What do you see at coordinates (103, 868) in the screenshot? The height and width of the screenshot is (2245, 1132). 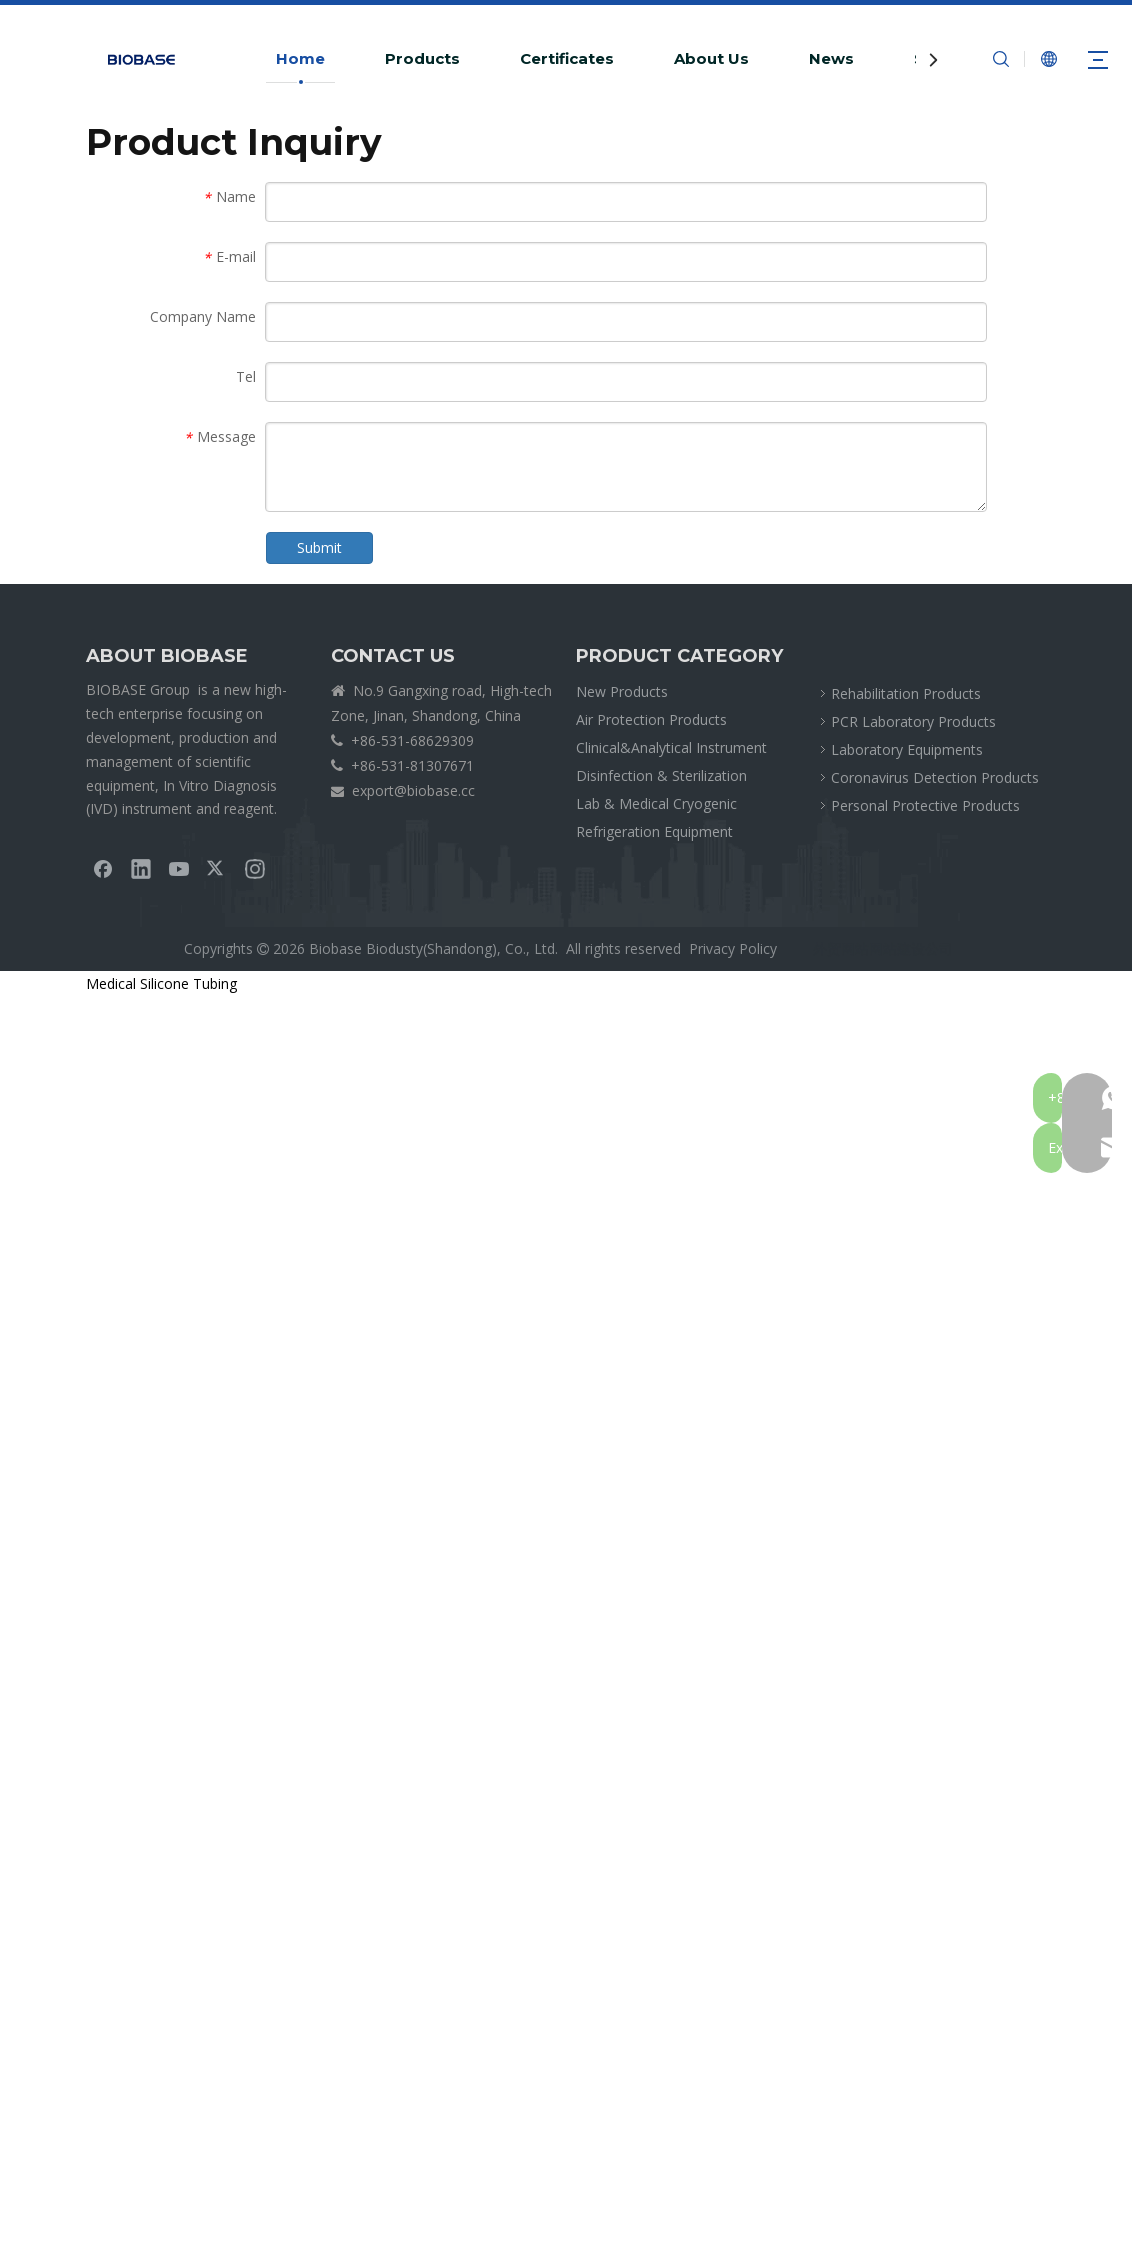 I see `[Facebook]` at bounding box center [103, 868].